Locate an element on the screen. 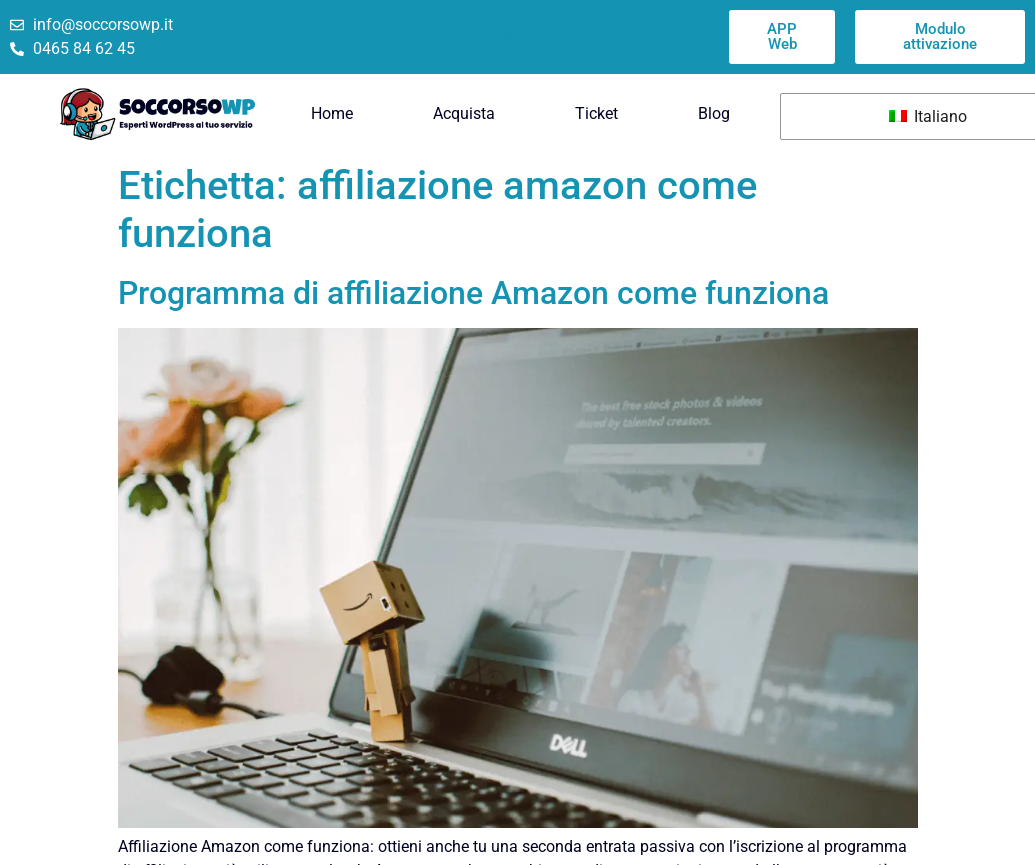 This screenshot has width=1035, height=865. Home [menuitem] is located at coordinates (332, 113).